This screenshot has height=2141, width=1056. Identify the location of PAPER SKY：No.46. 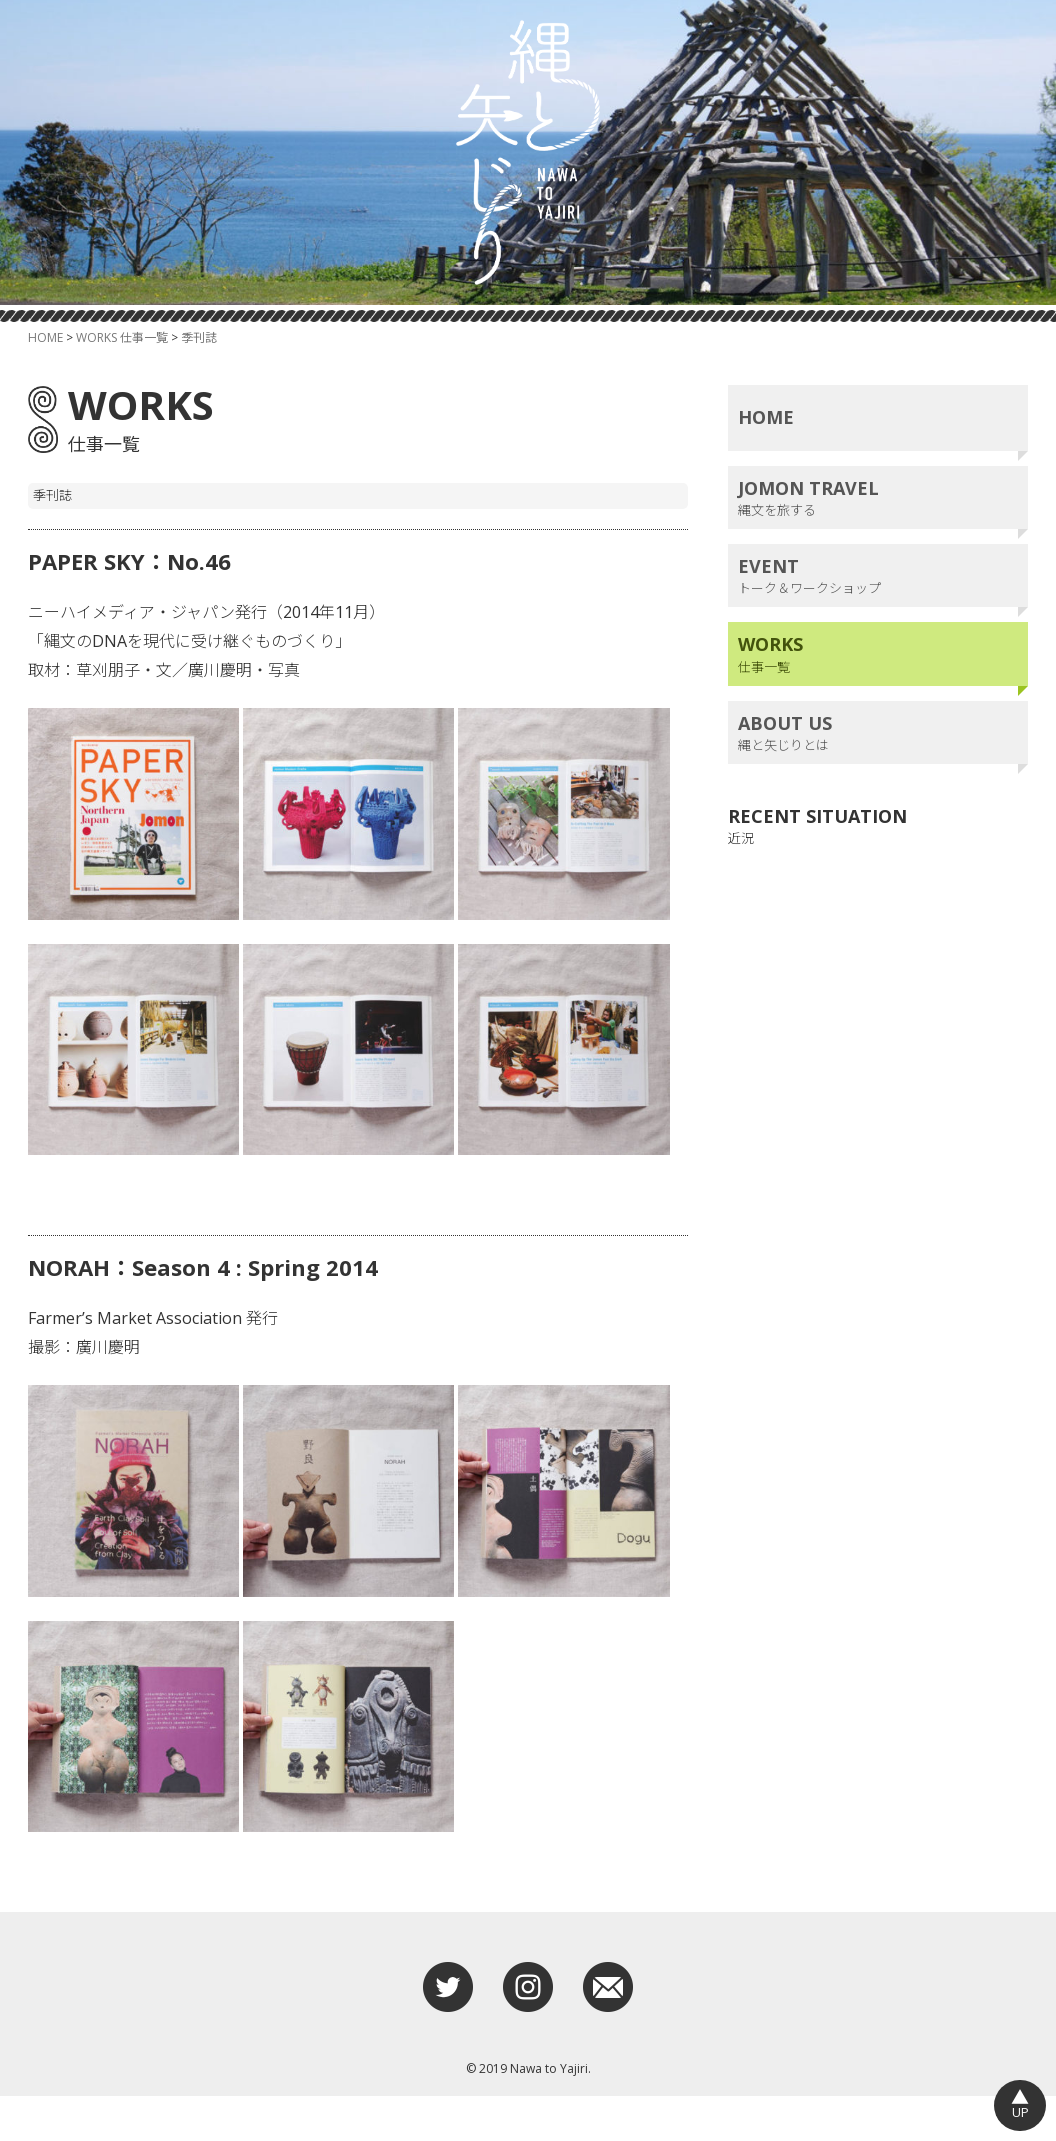
(140, 605).